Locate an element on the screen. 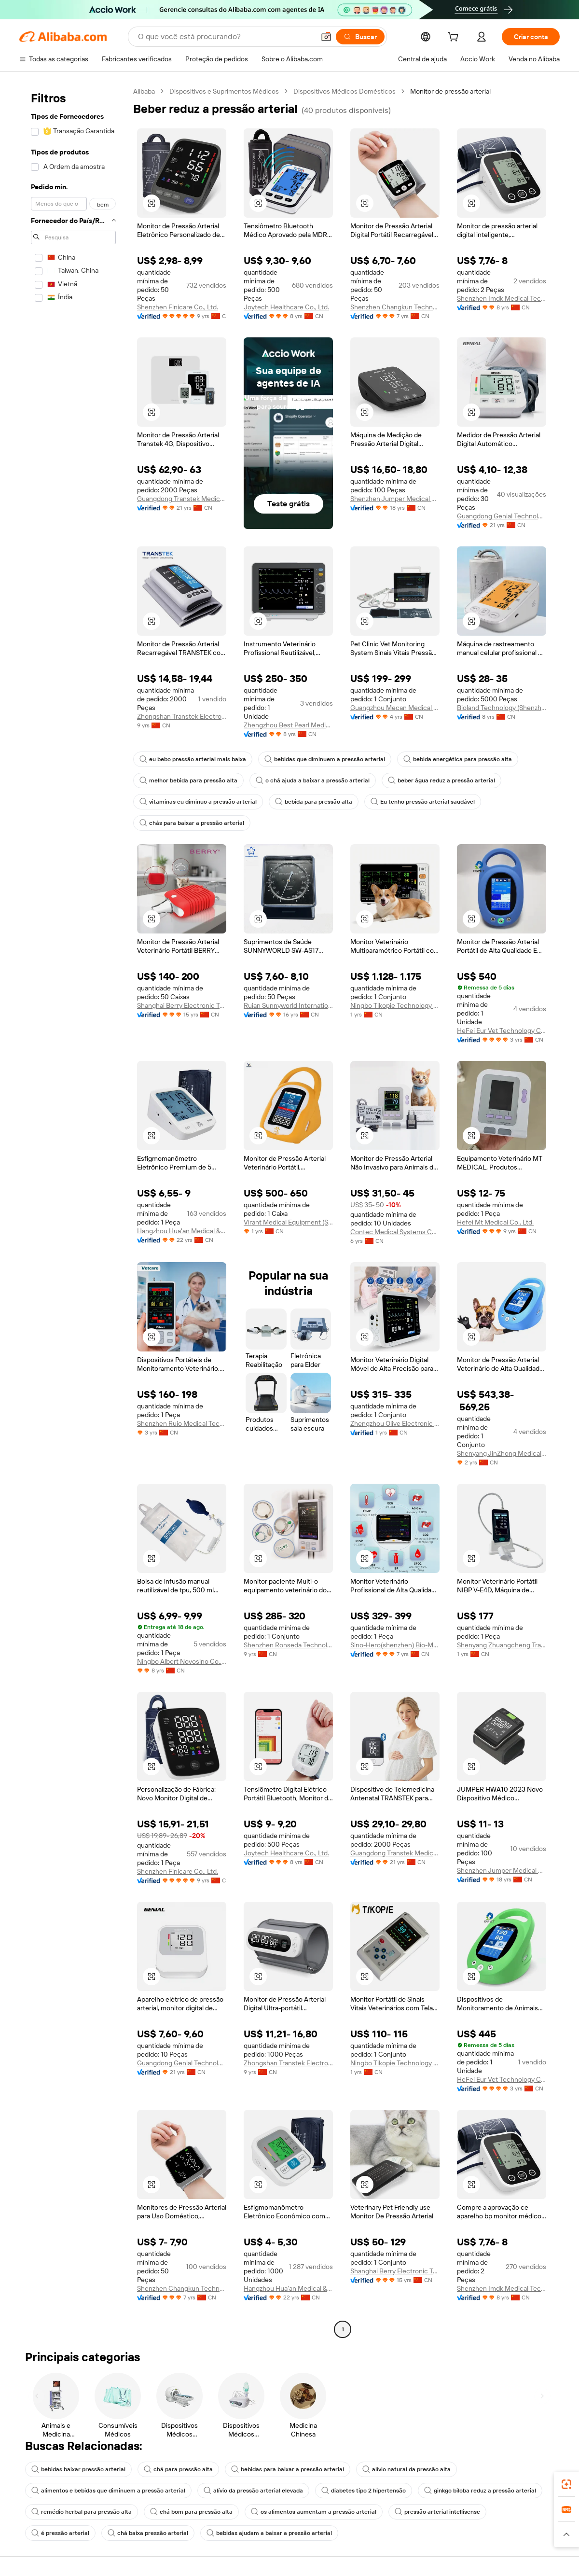 This screenshot has height=2576, width=579. Zhengzhou Best Pearl Medical Equipment Co., Ltd. is located at coordinates (288, 725).